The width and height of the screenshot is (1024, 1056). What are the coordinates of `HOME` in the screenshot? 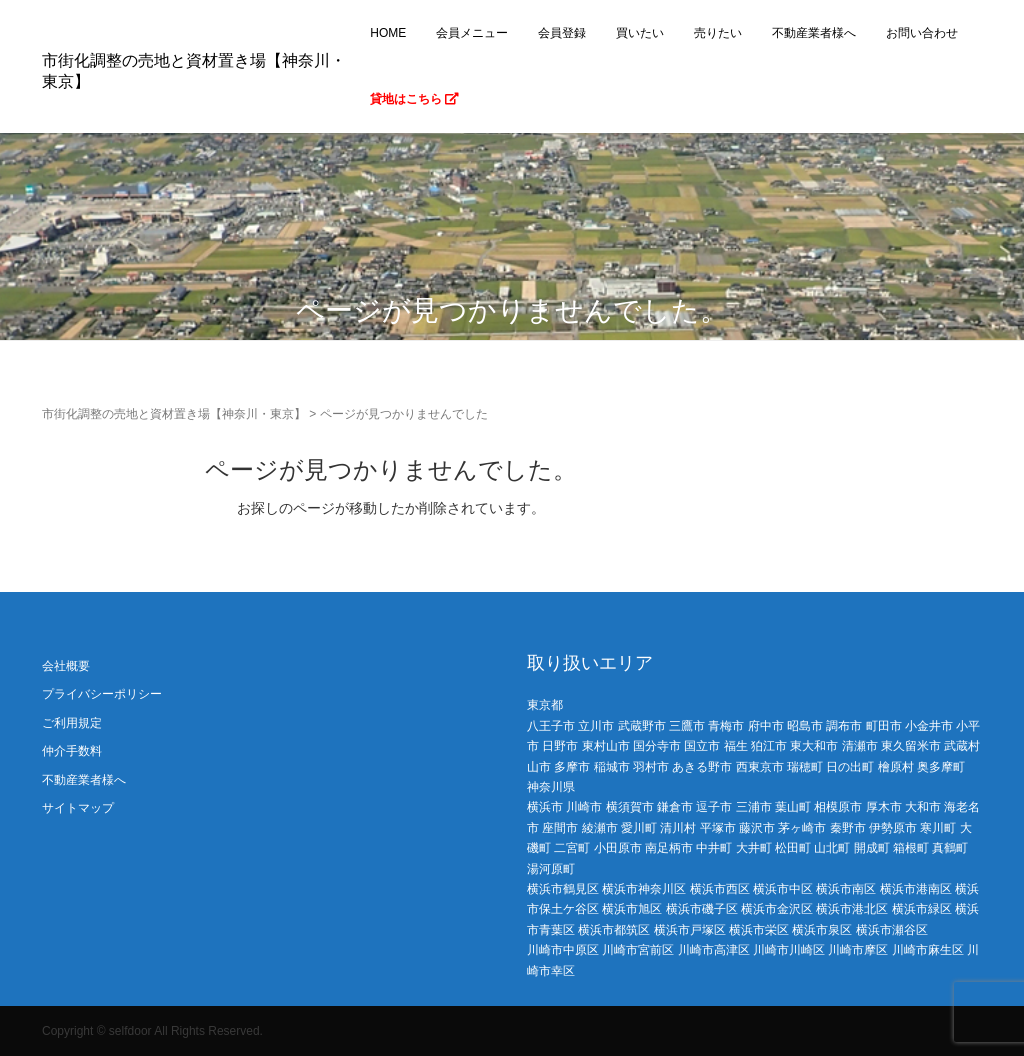 It's located at (388, 33).